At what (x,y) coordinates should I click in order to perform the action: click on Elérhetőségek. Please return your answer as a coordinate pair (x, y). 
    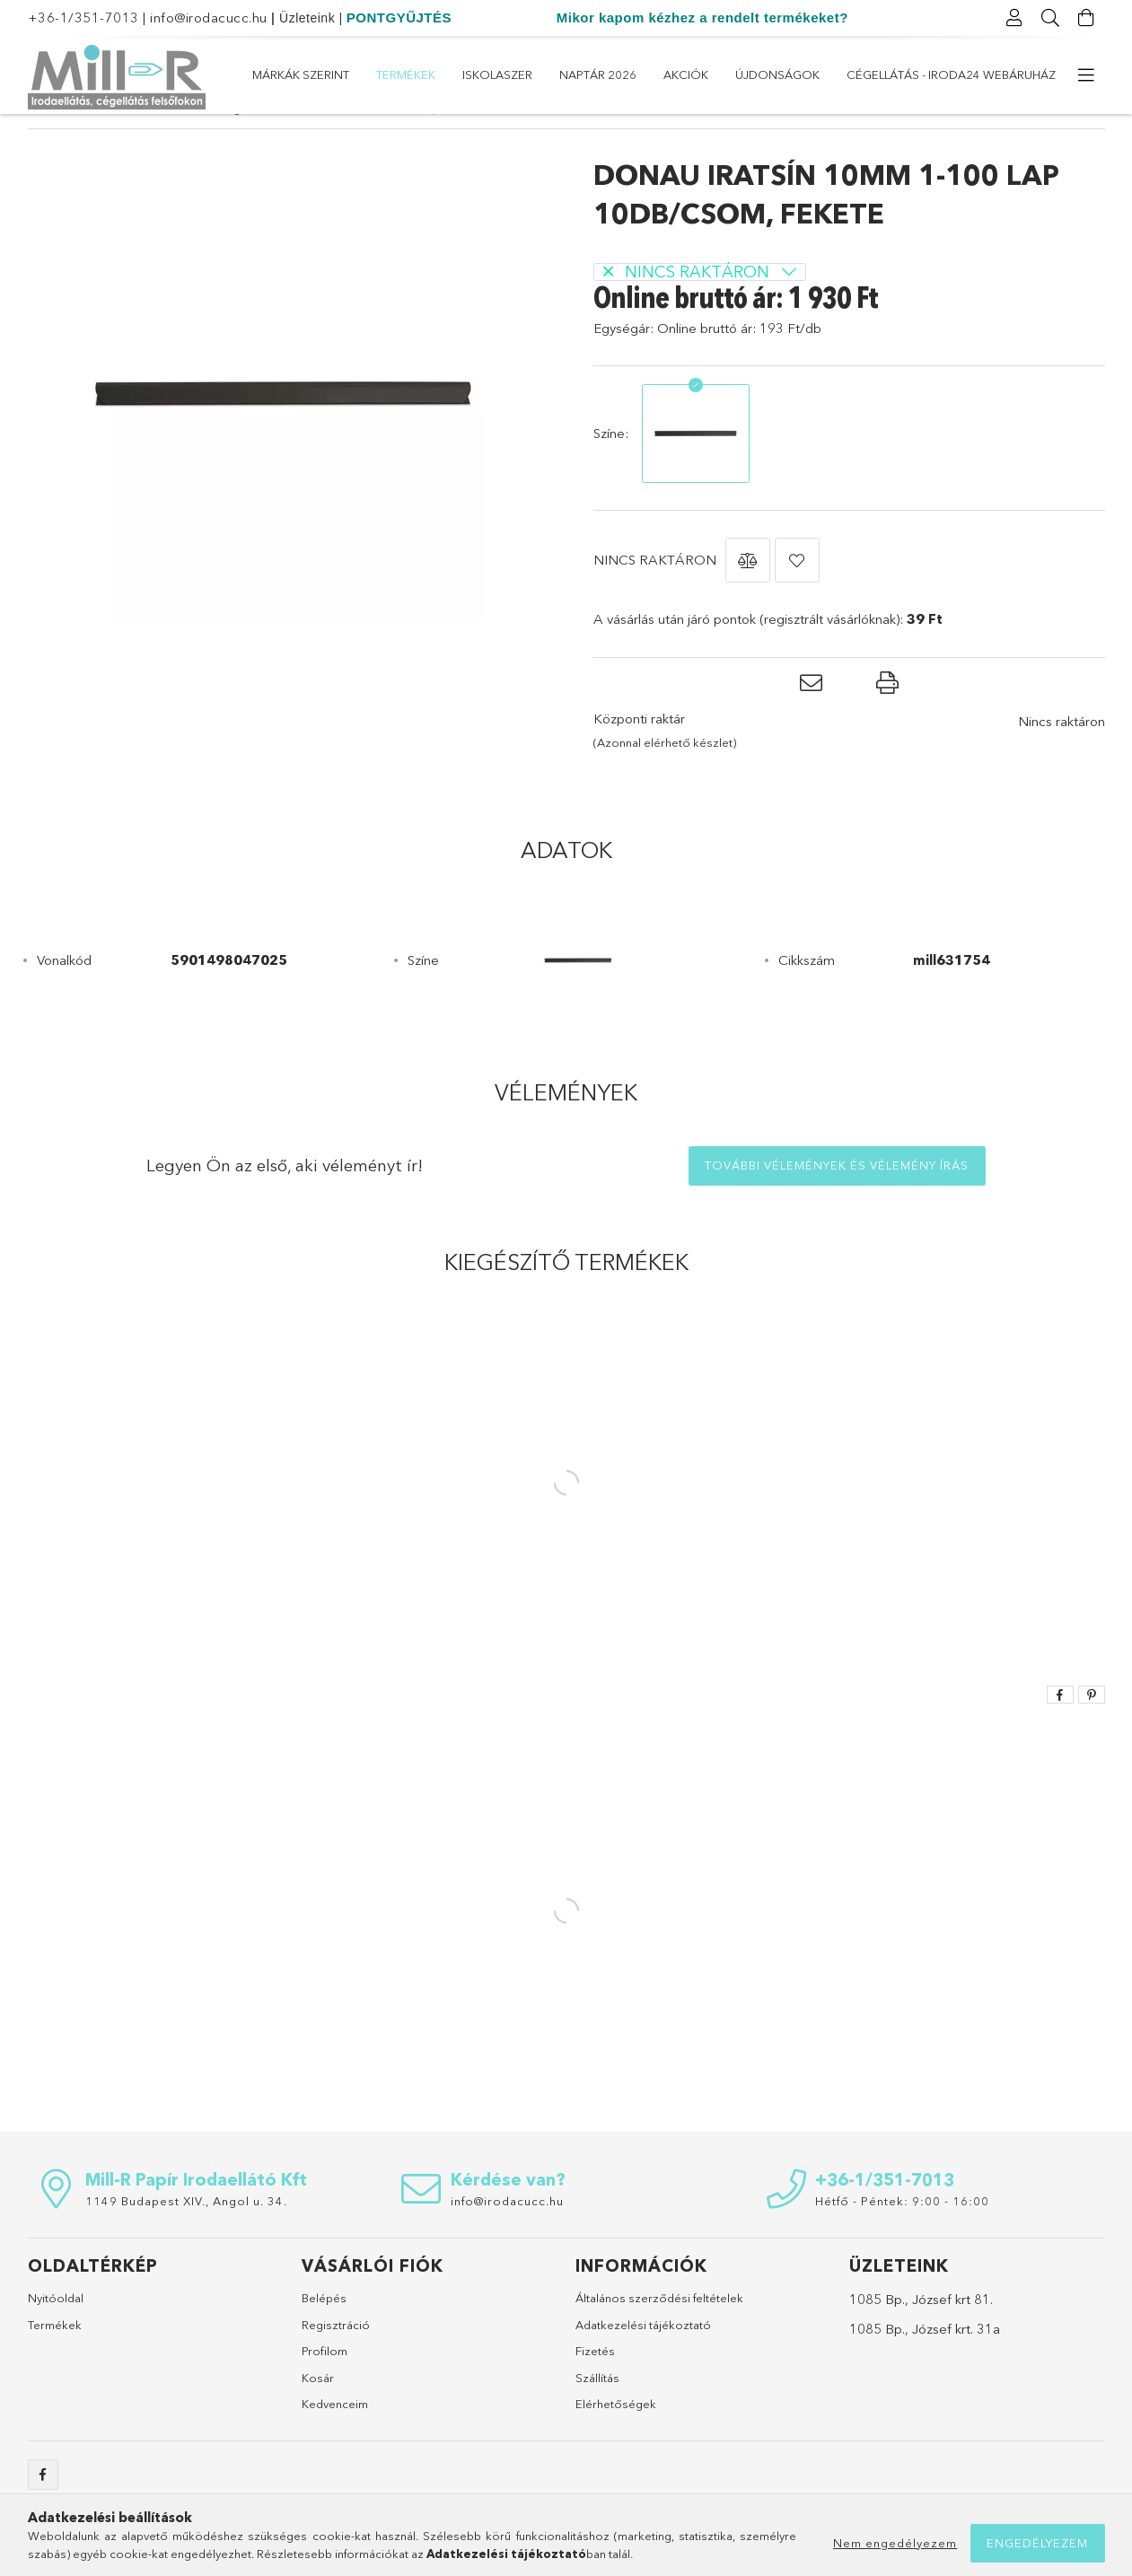
    Looking at the image, I should click on (615, 2437).